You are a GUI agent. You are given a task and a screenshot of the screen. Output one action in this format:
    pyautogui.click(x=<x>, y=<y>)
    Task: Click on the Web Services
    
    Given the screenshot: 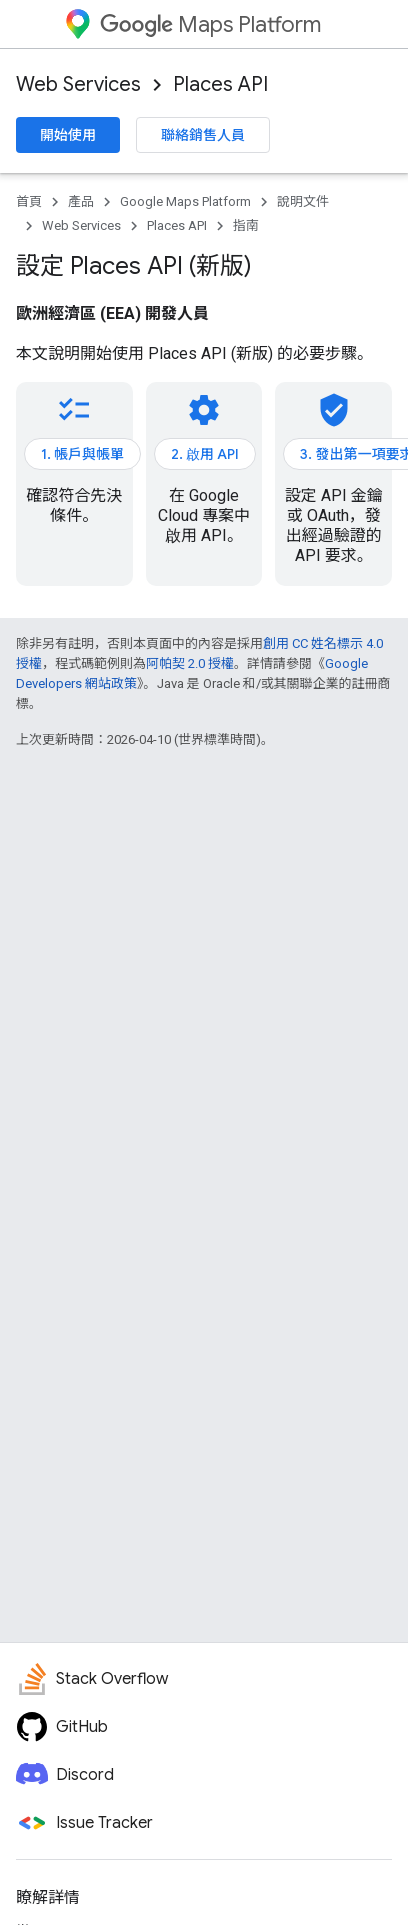 What is the action you would take?
    pyautogui.click(x=78, y=84)
    